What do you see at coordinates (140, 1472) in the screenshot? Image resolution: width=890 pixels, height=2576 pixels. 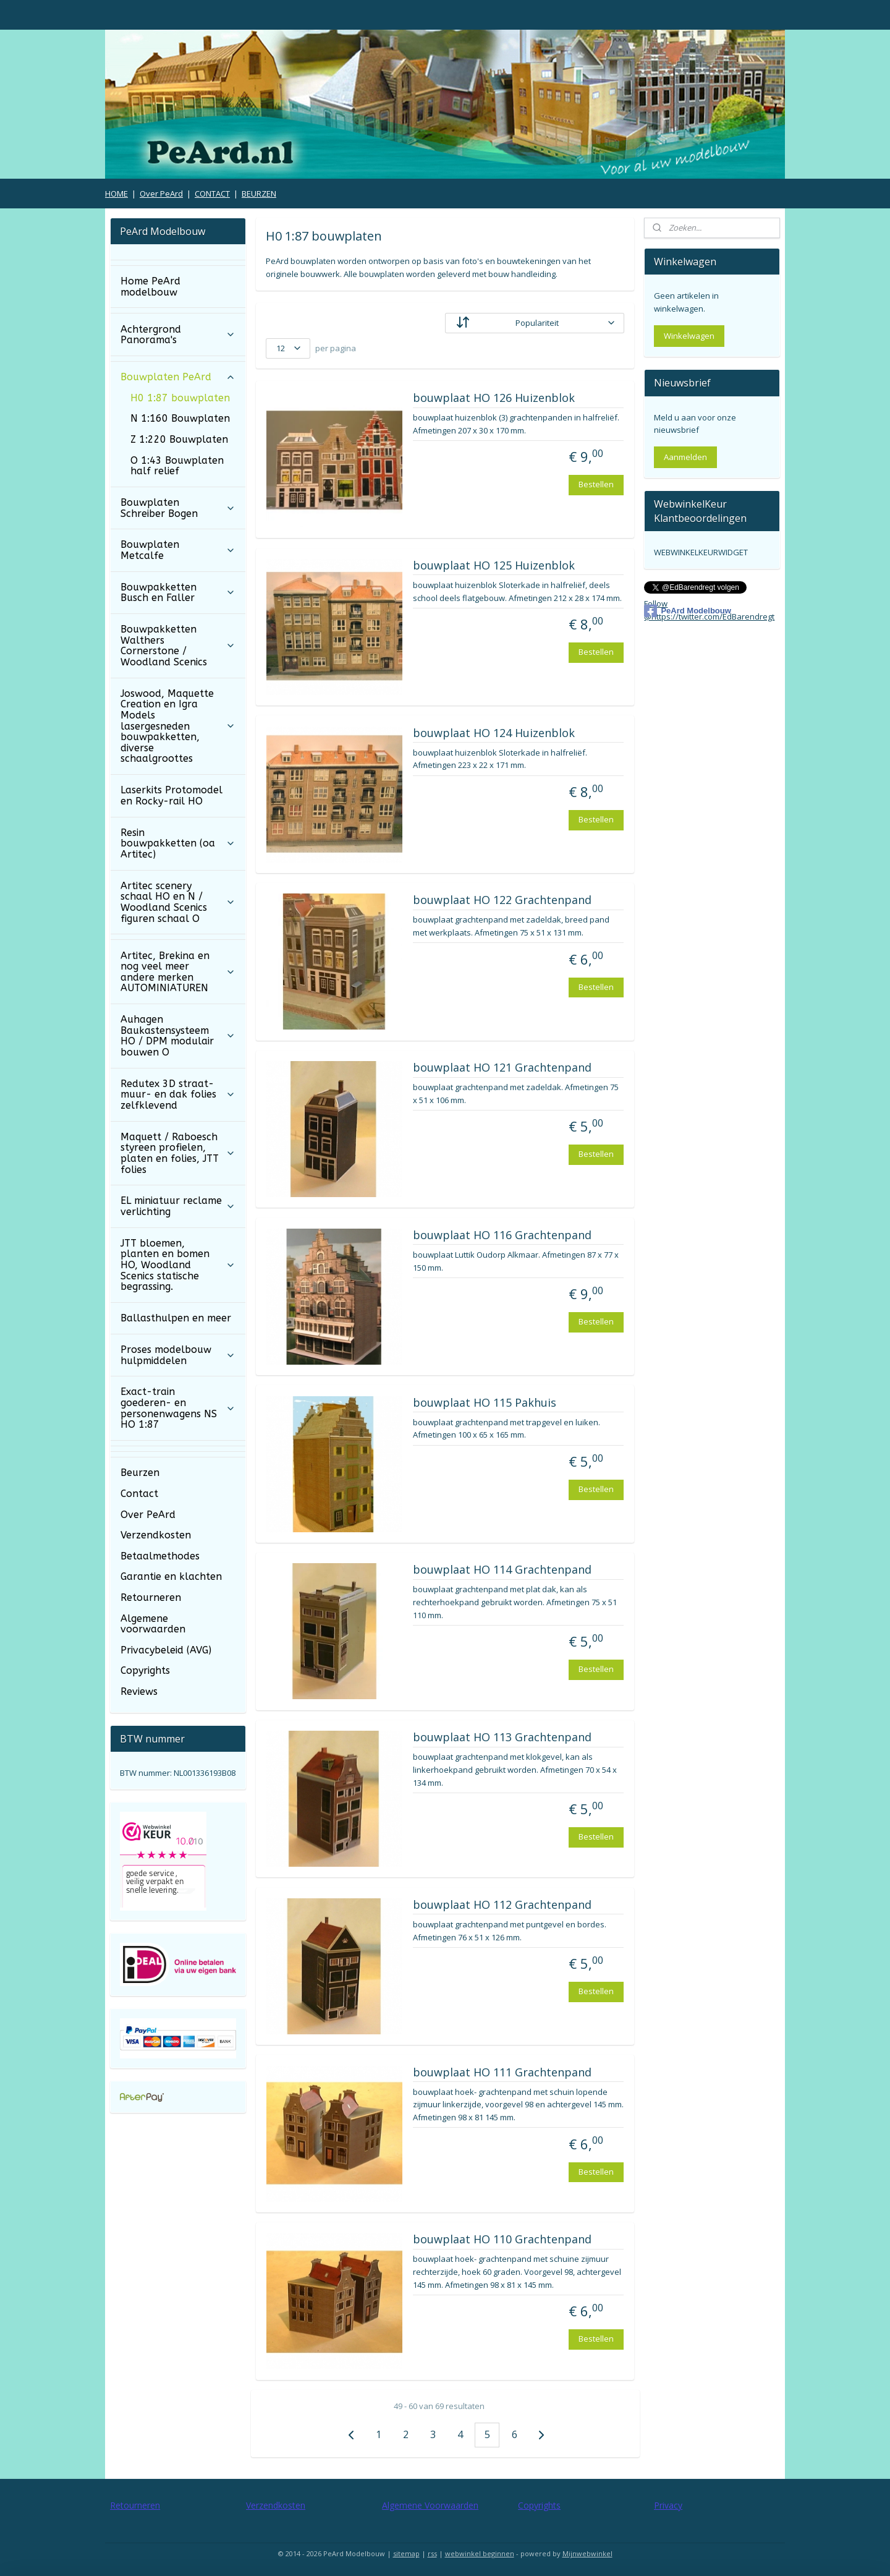 I see `Beurzen` at bounding box center [140, 1472].